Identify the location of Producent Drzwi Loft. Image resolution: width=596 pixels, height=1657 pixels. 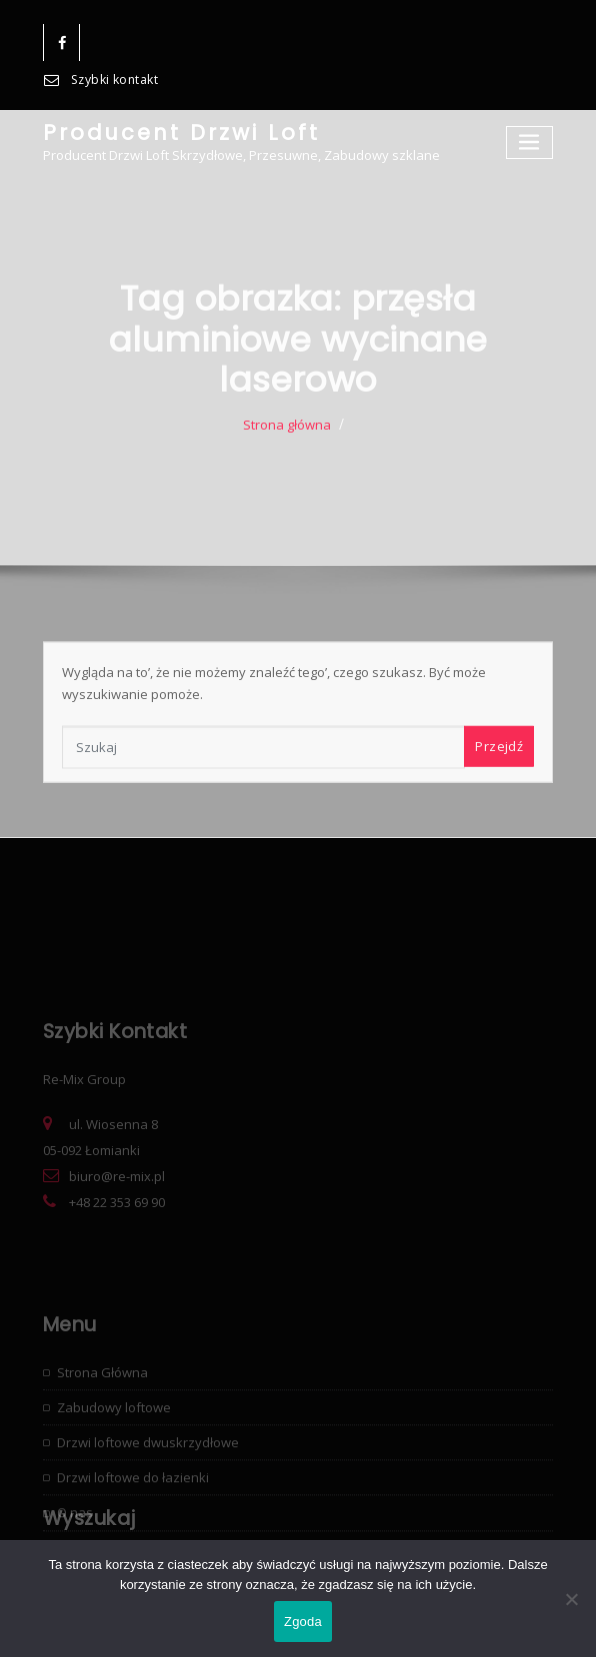
(181, 132).